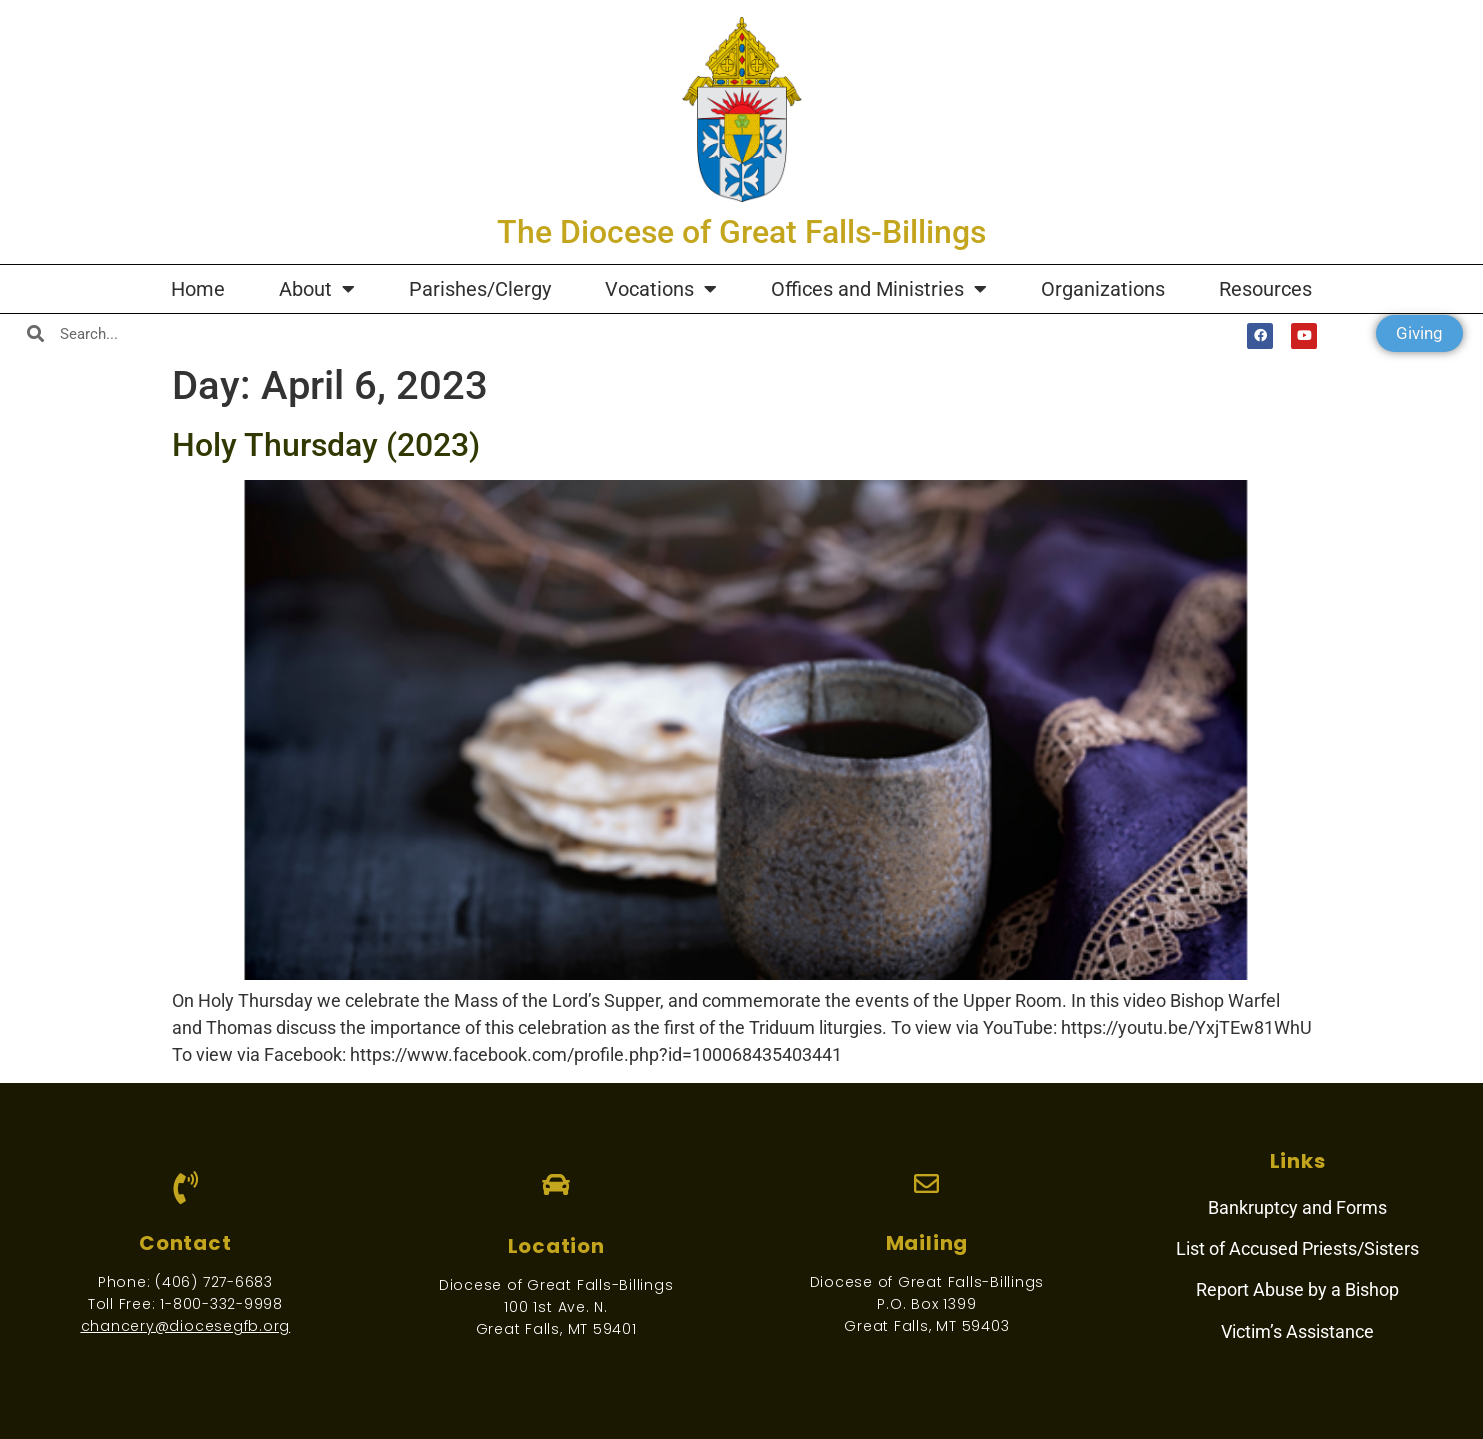 The image size is (1483, 1439). What do you see at coordinates (661, 289) in the screenshot?
I see `Vocations` at bounding box center [661, 289].